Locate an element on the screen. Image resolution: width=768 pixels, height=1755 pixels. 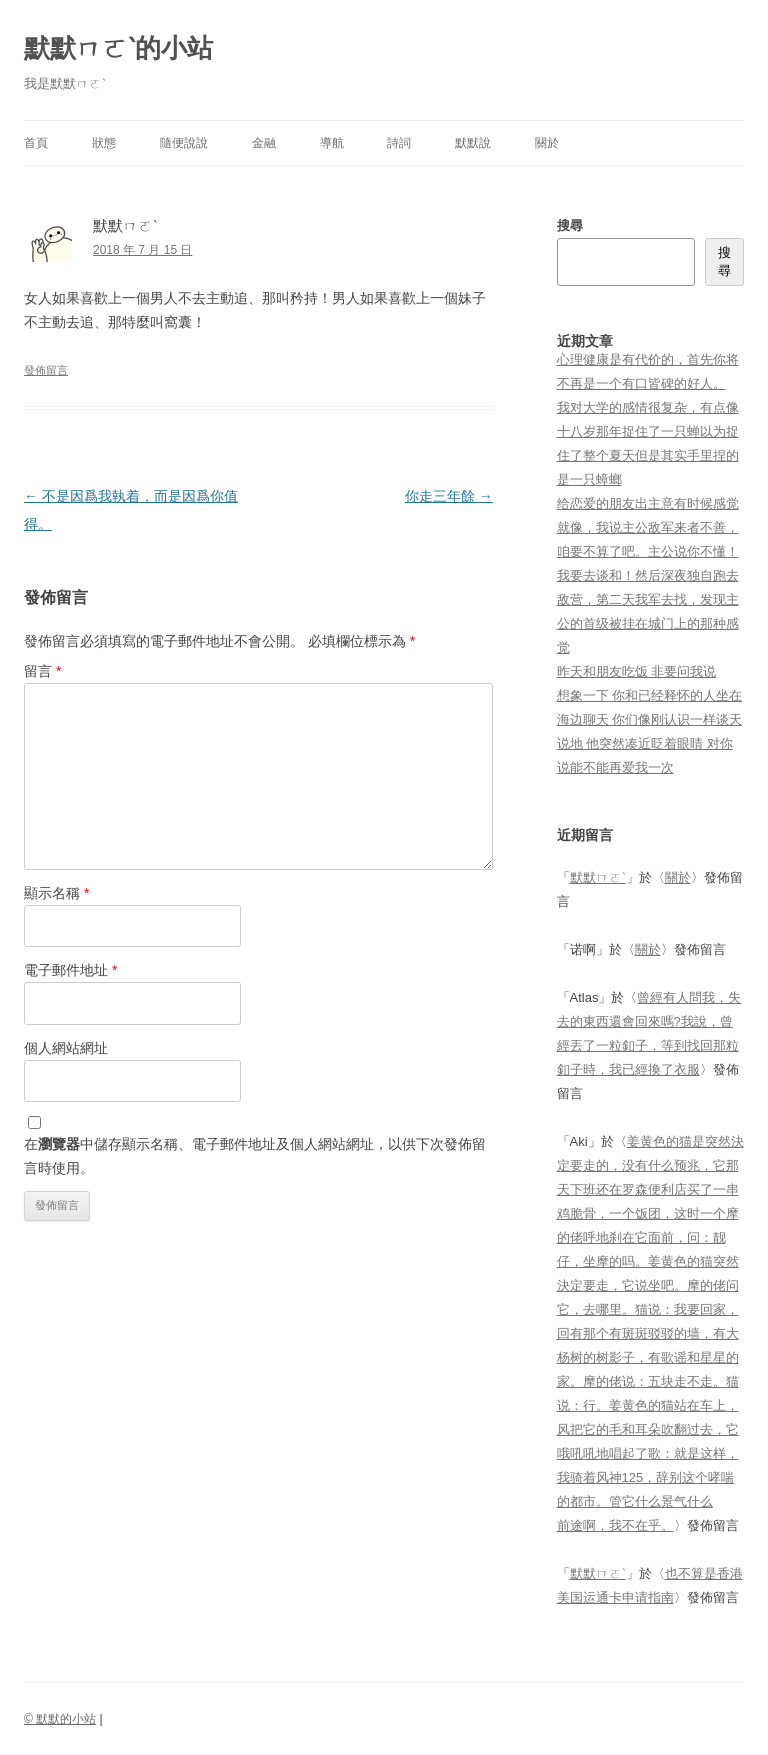
隨便說說 is located at coordinates (184, 143).